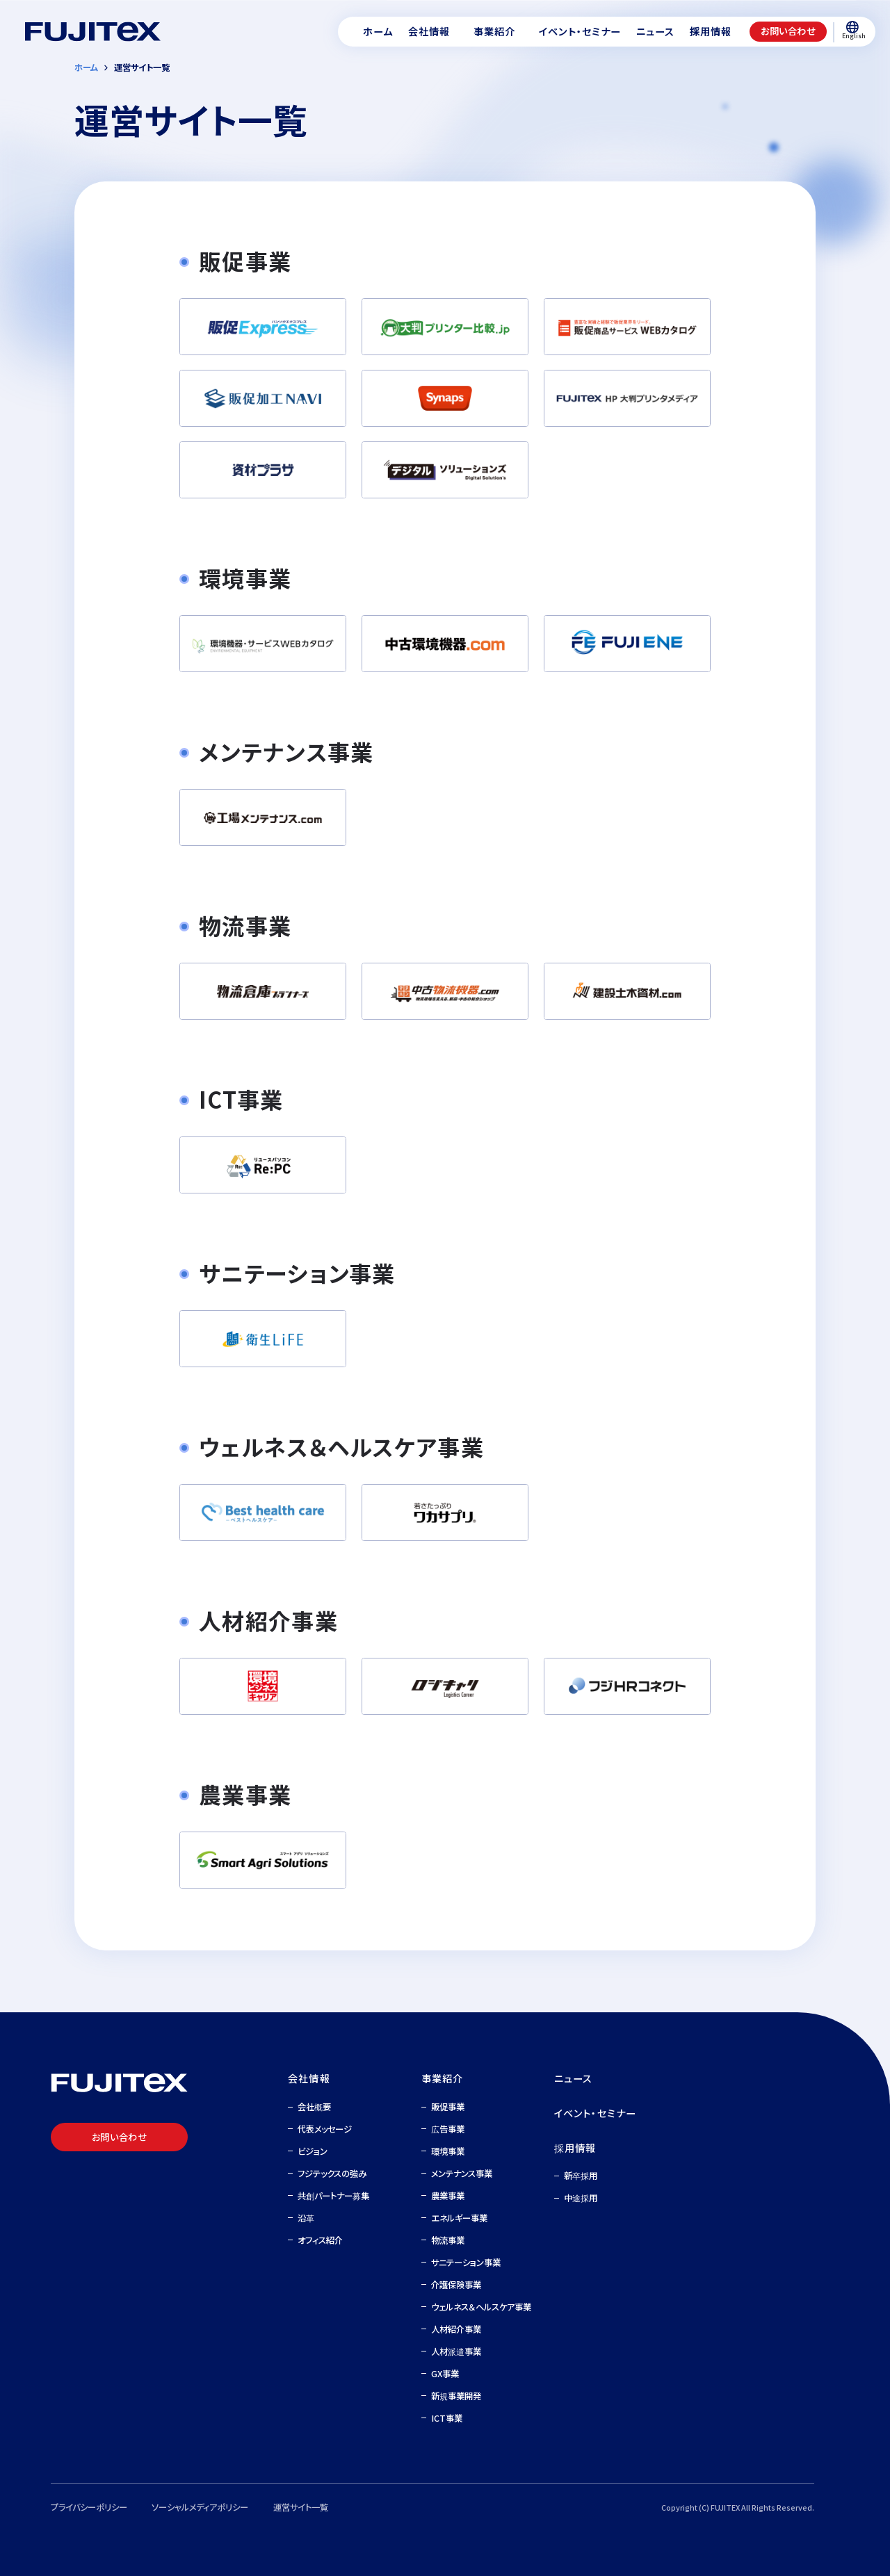 The image size is (890, 2576). I want to click on 人材紹介事業, so click(456, 2329).